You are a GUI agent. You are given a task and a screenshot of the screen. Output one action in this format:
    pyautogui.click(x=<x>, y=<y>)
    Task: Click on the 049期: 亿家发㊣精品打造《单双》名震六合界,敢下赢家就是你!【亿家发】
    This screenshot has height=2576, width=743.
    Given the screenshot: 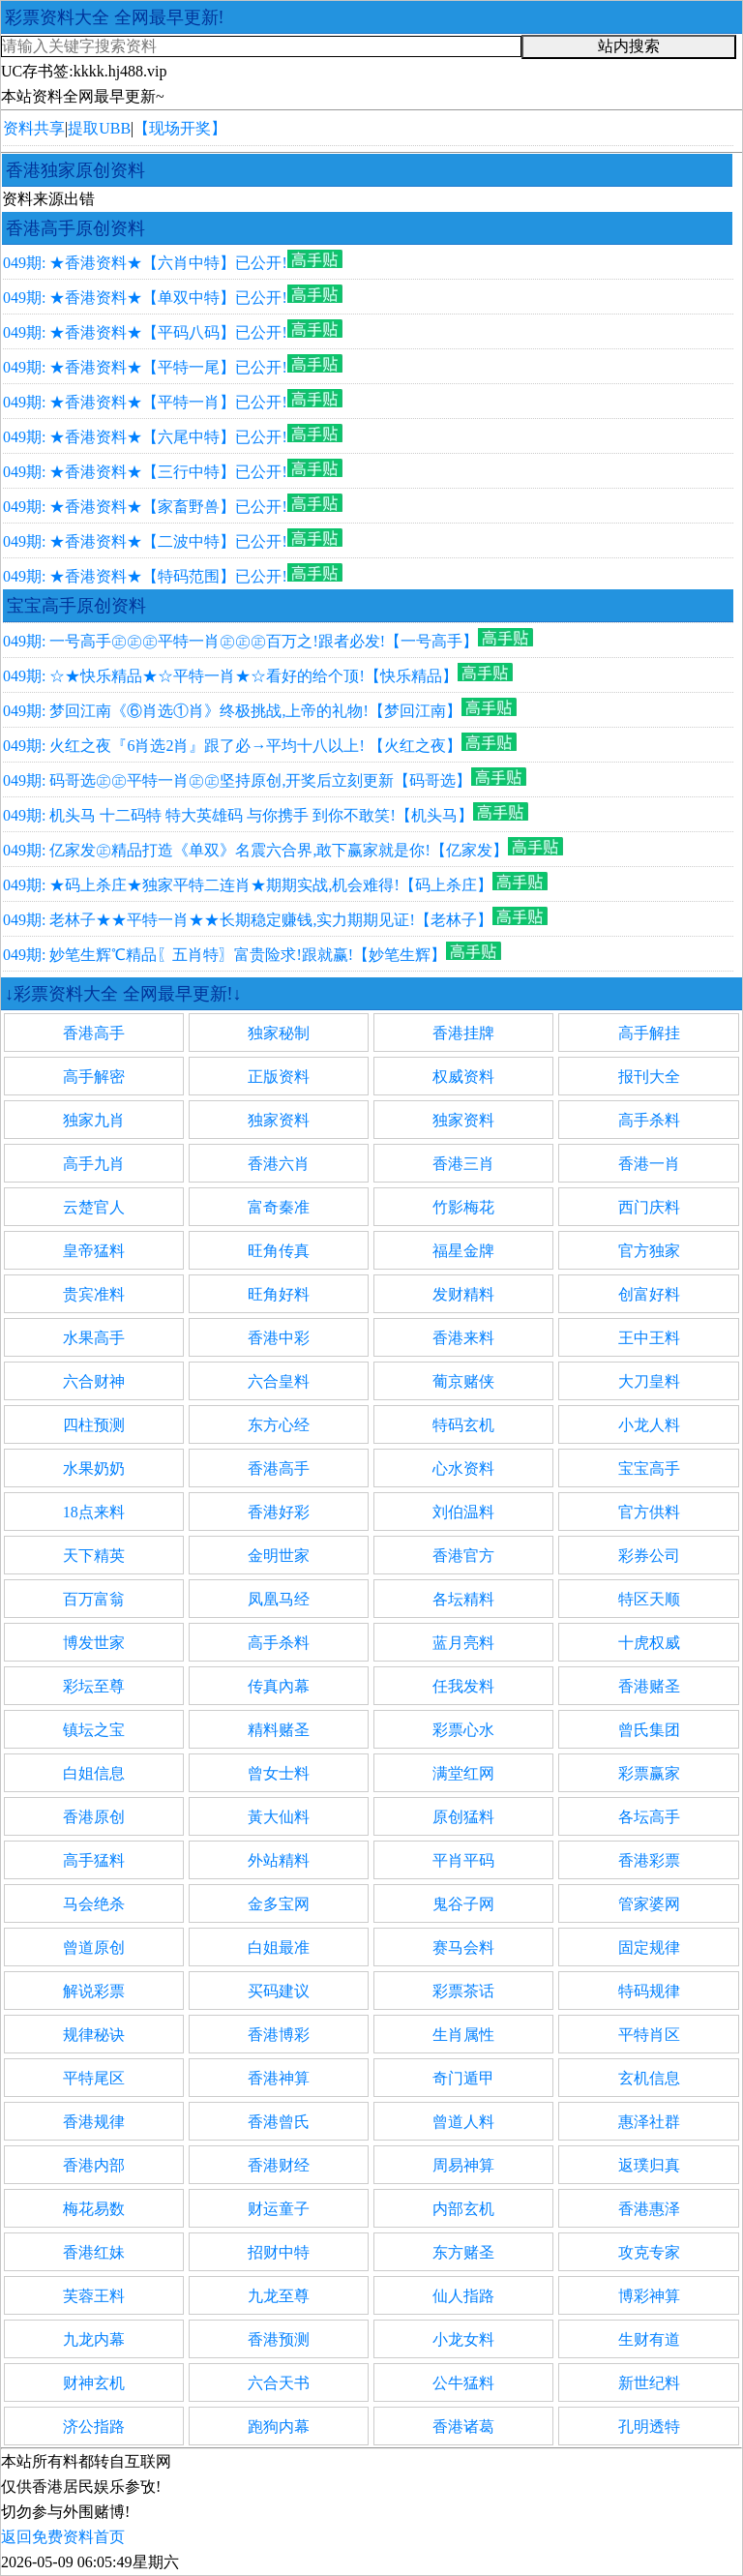 What is the action you would take?
    pyautogui.click(x=255, y=850)
    